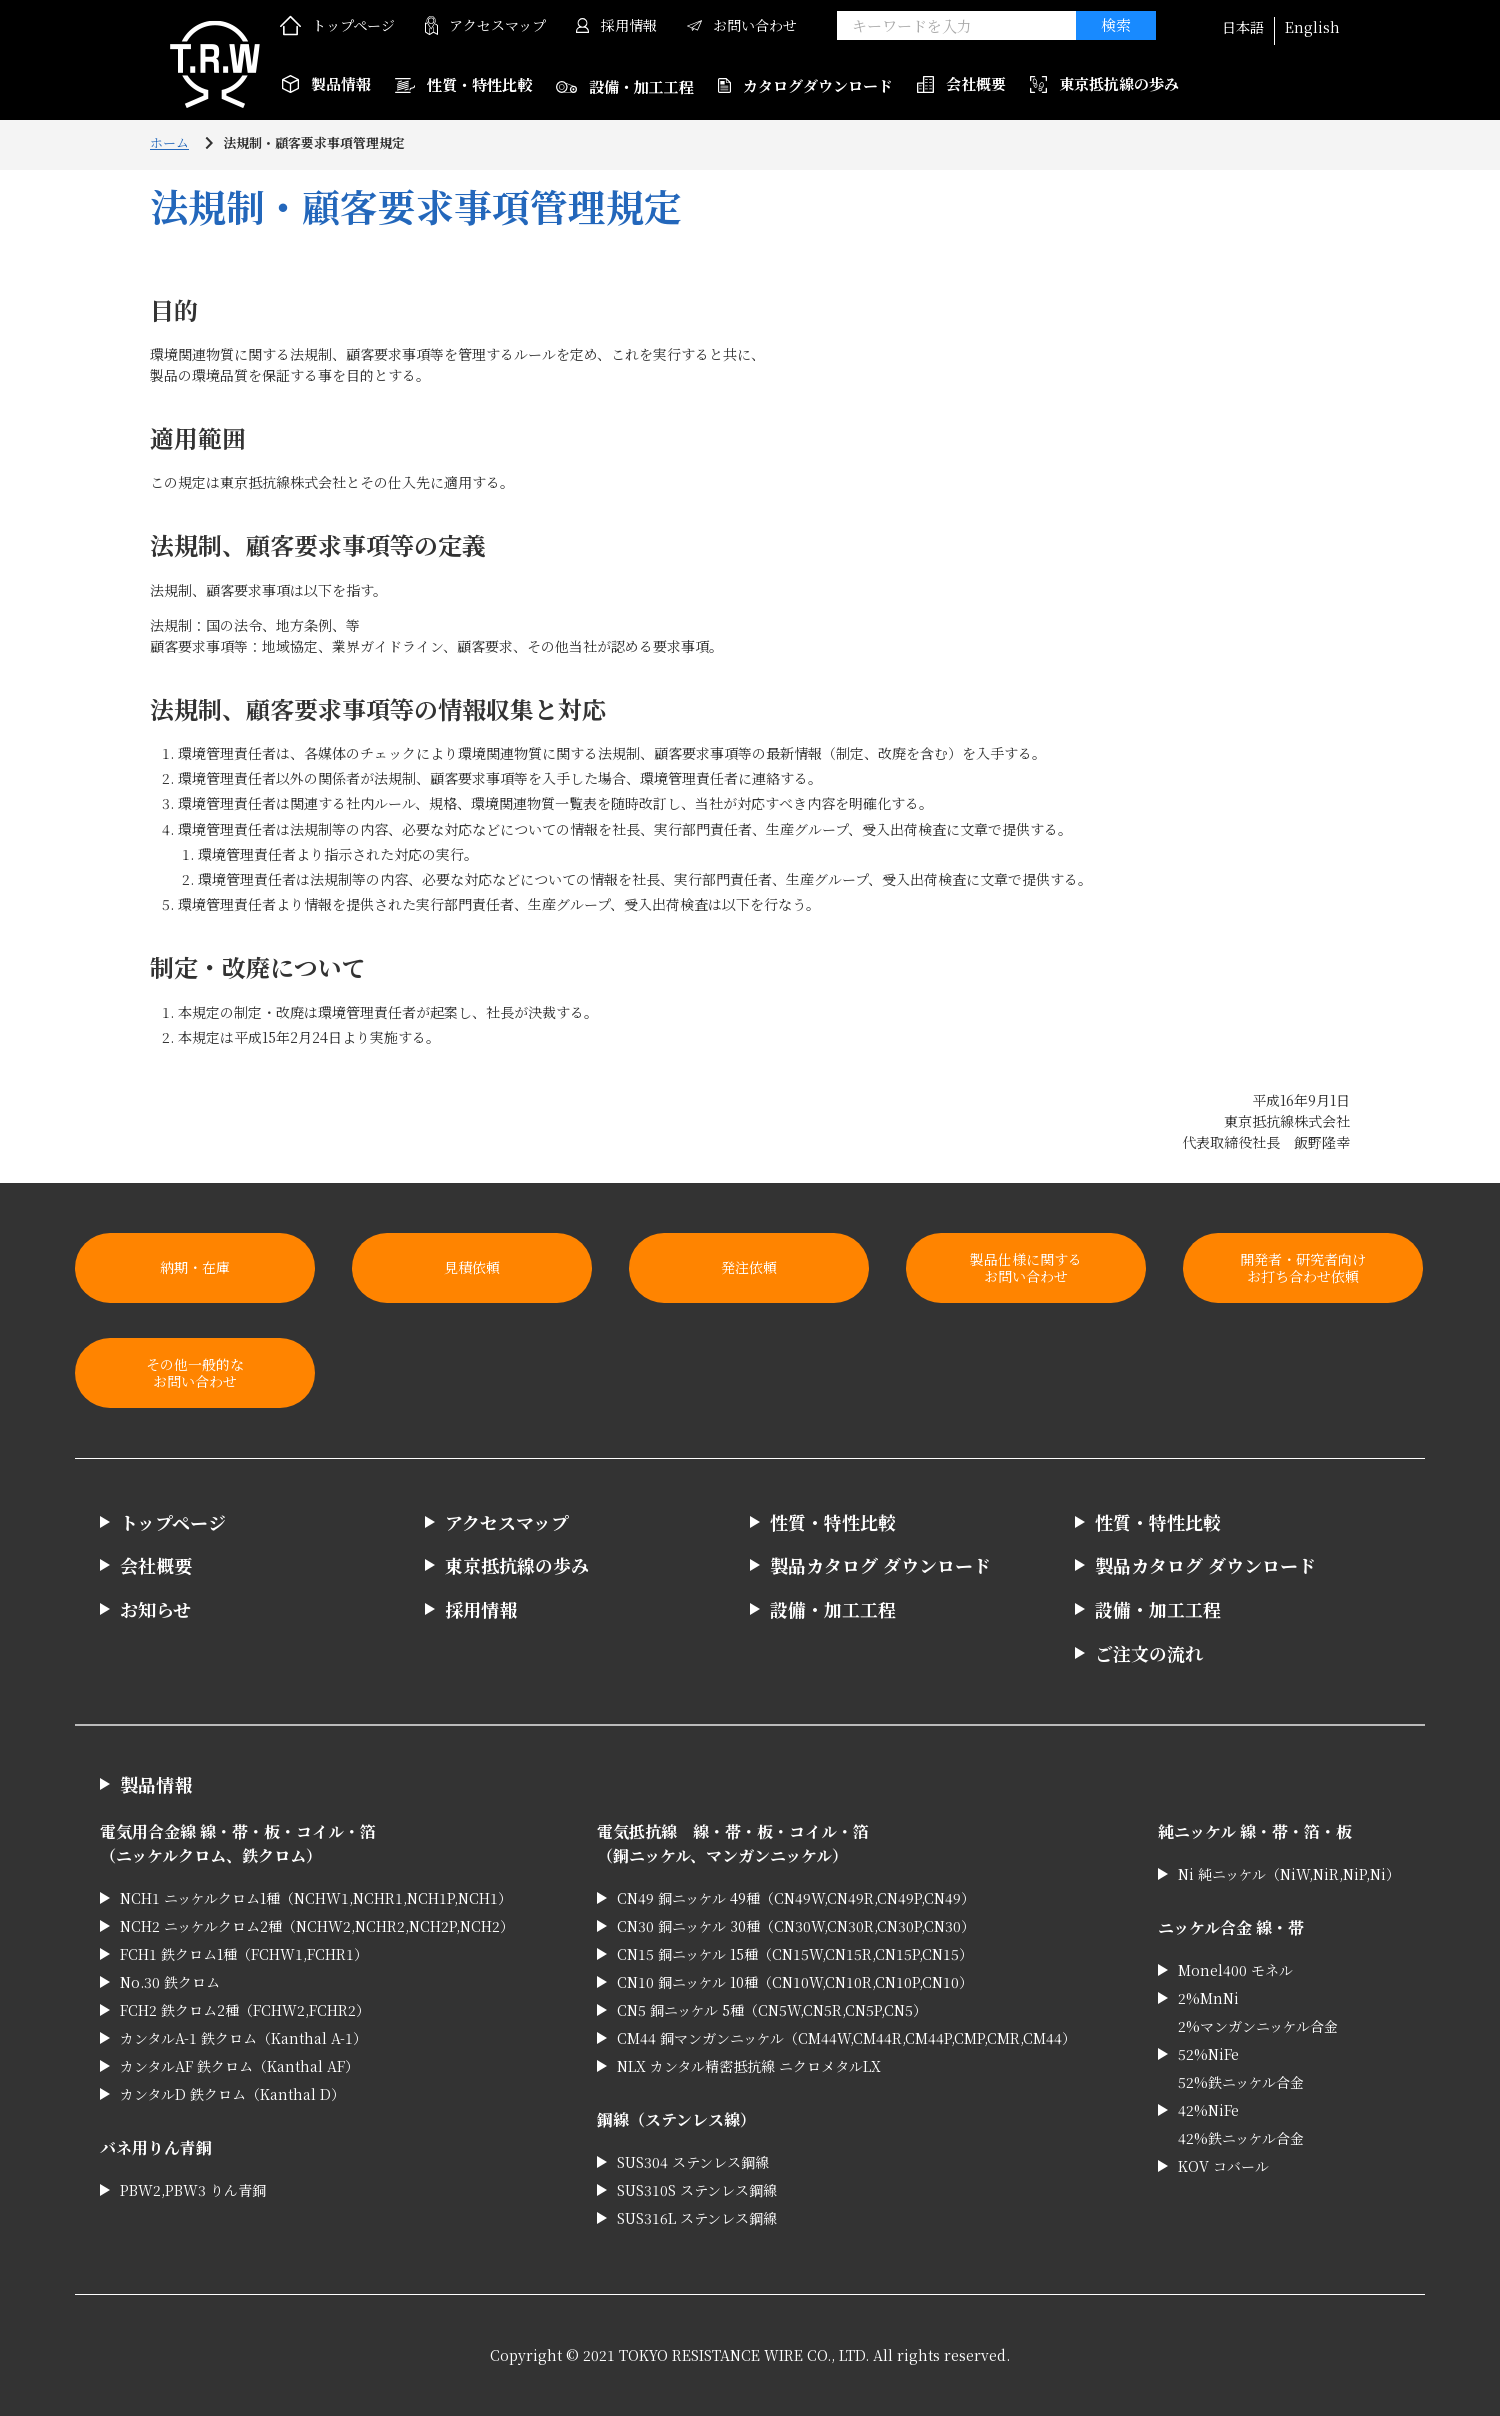 This screenshot has height=2416, width=1500. Describe the element at coordinates (1149, 1653) in the screenshot. I see `ご注文の流れ` at that location.